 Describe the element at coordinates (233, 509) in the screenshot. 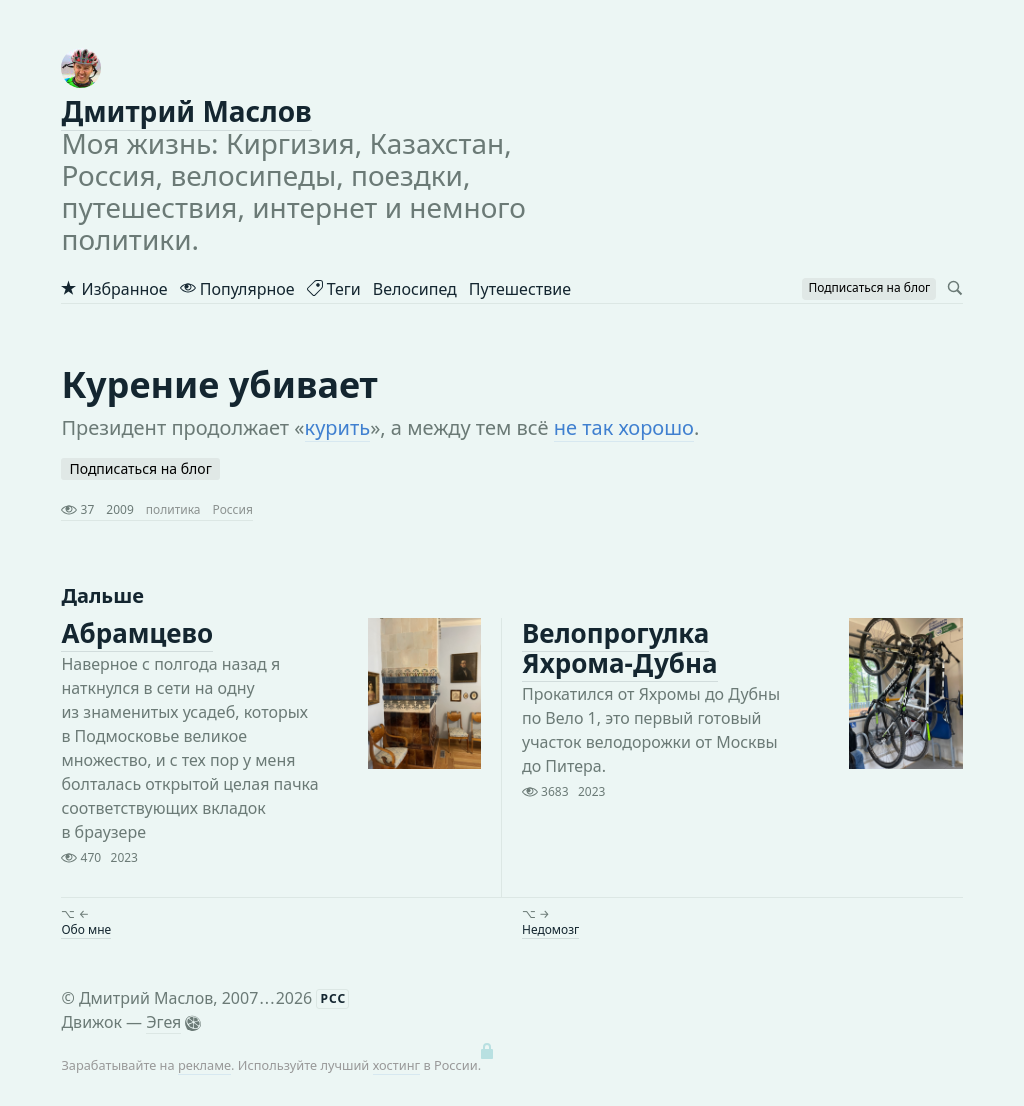

I see `Россия` at that location.